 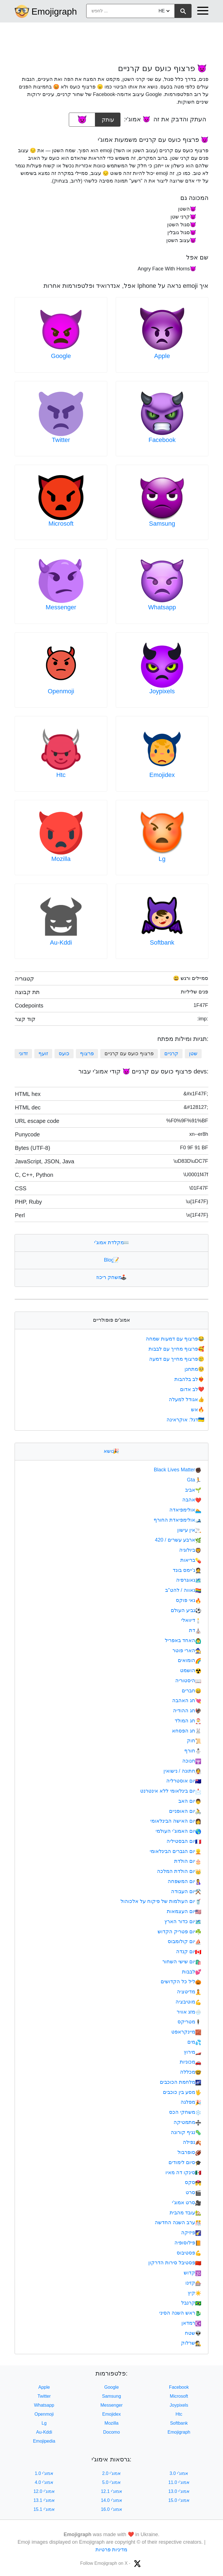 What do you see at coordinates (189, 1801) in the screenshot?
I see `יום האב` at bounding box center [189, 1801].